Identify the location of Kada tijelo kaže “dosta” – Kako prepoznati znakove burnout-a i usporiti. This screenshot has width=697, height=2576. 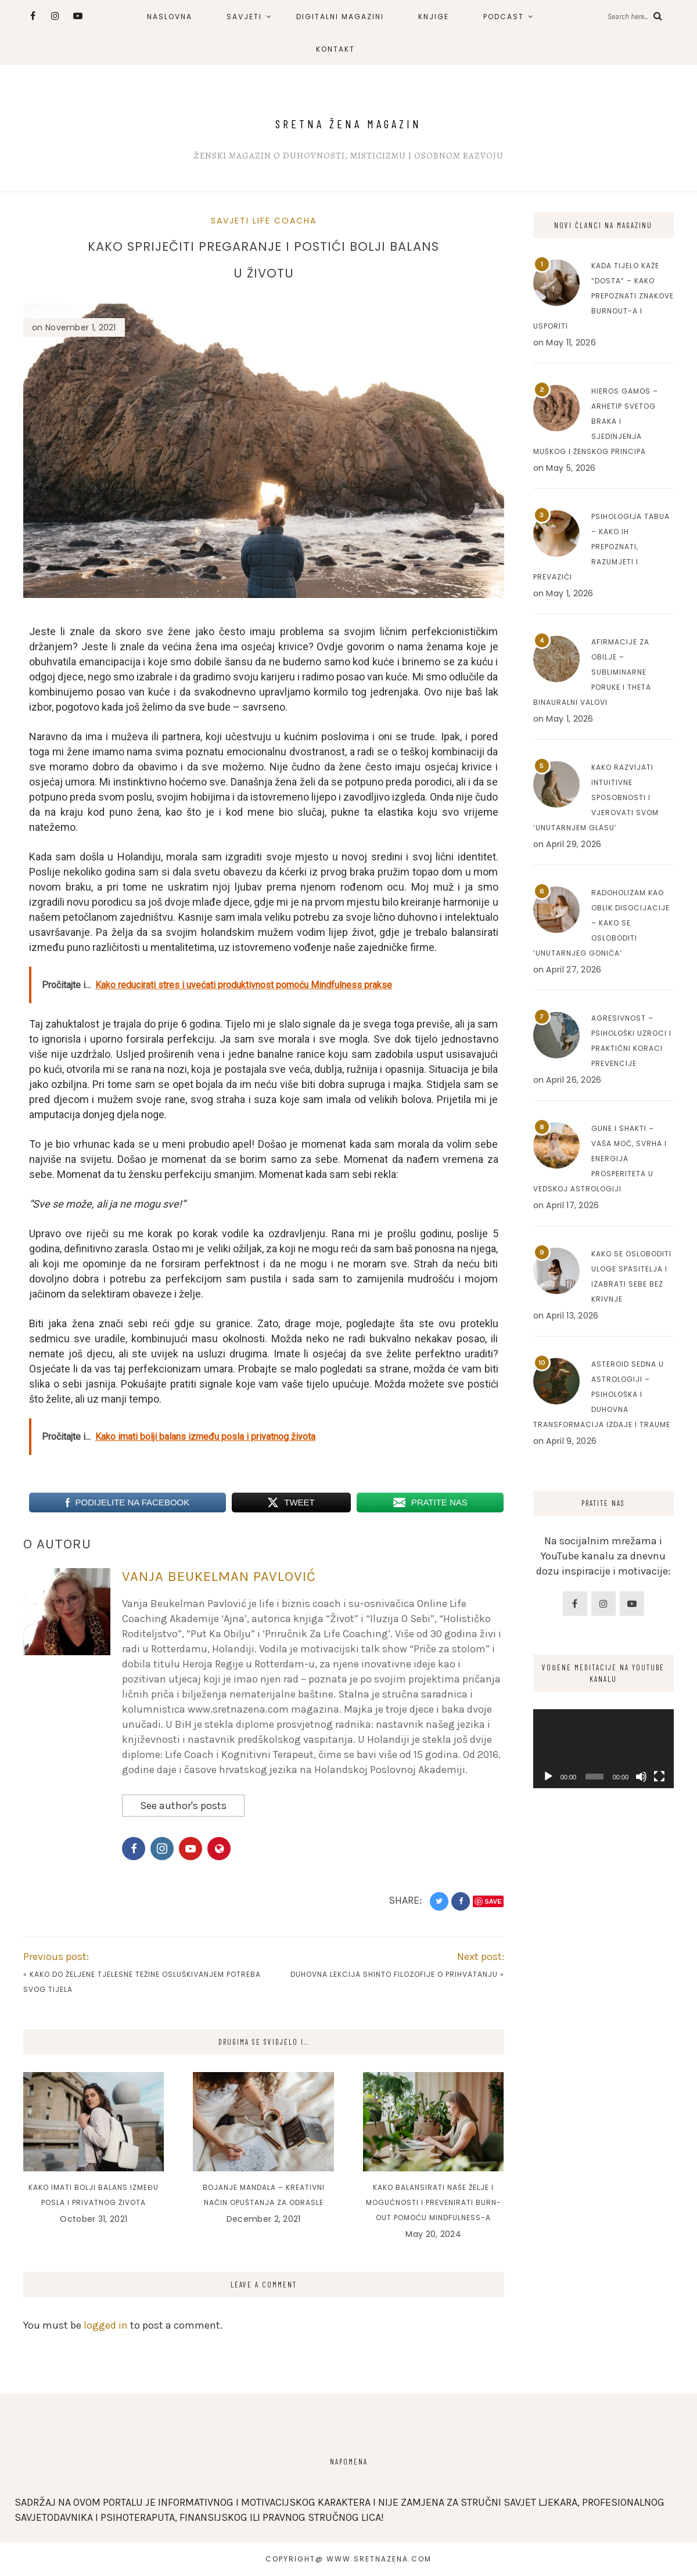
(603, 296).